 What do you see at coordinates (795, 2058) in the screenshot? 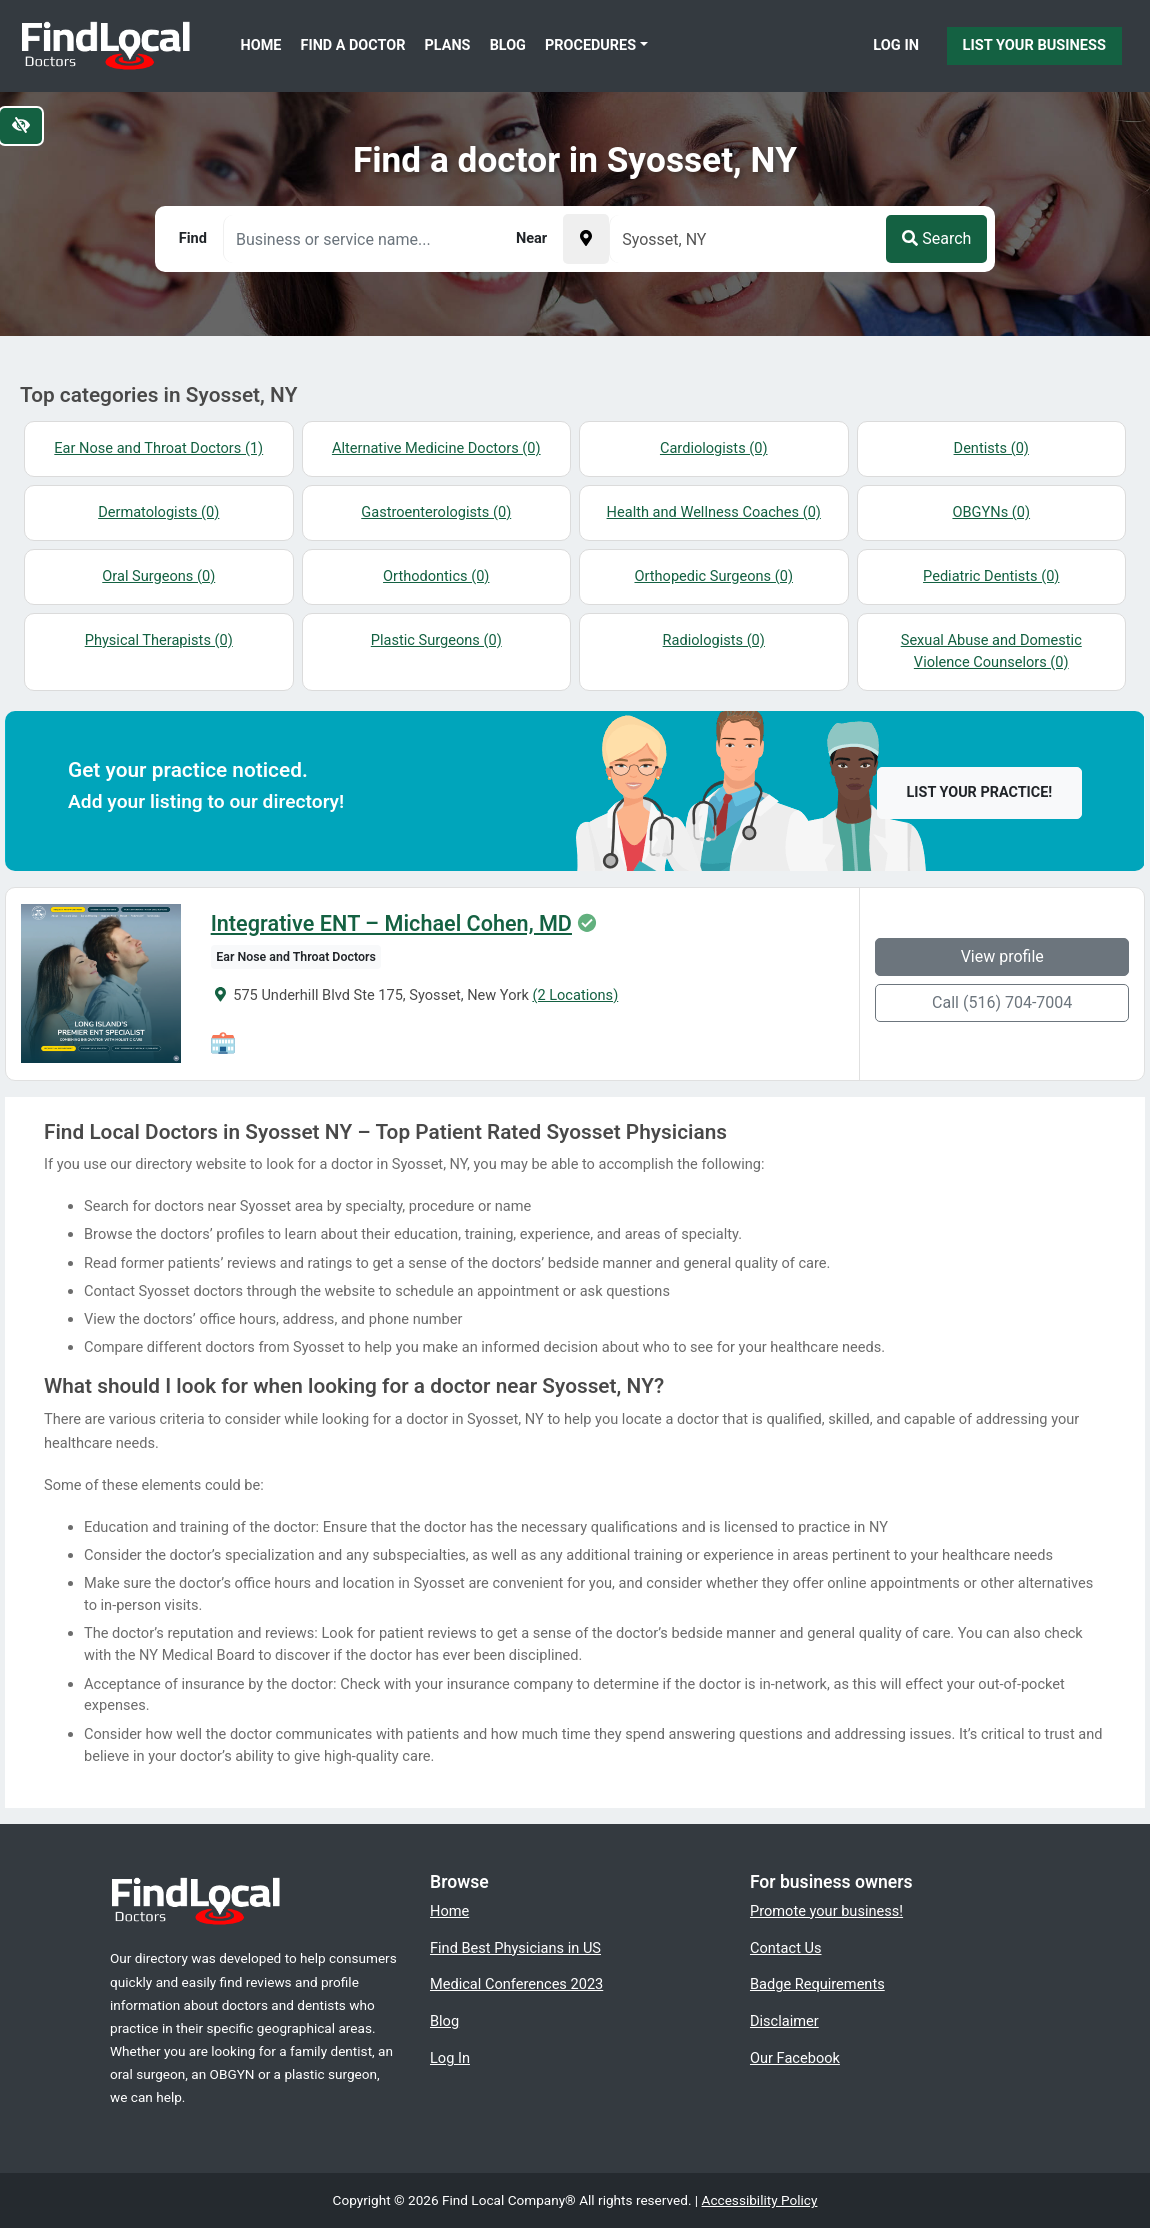
I see `Our Facebook` at bounding box center [795, 2058].